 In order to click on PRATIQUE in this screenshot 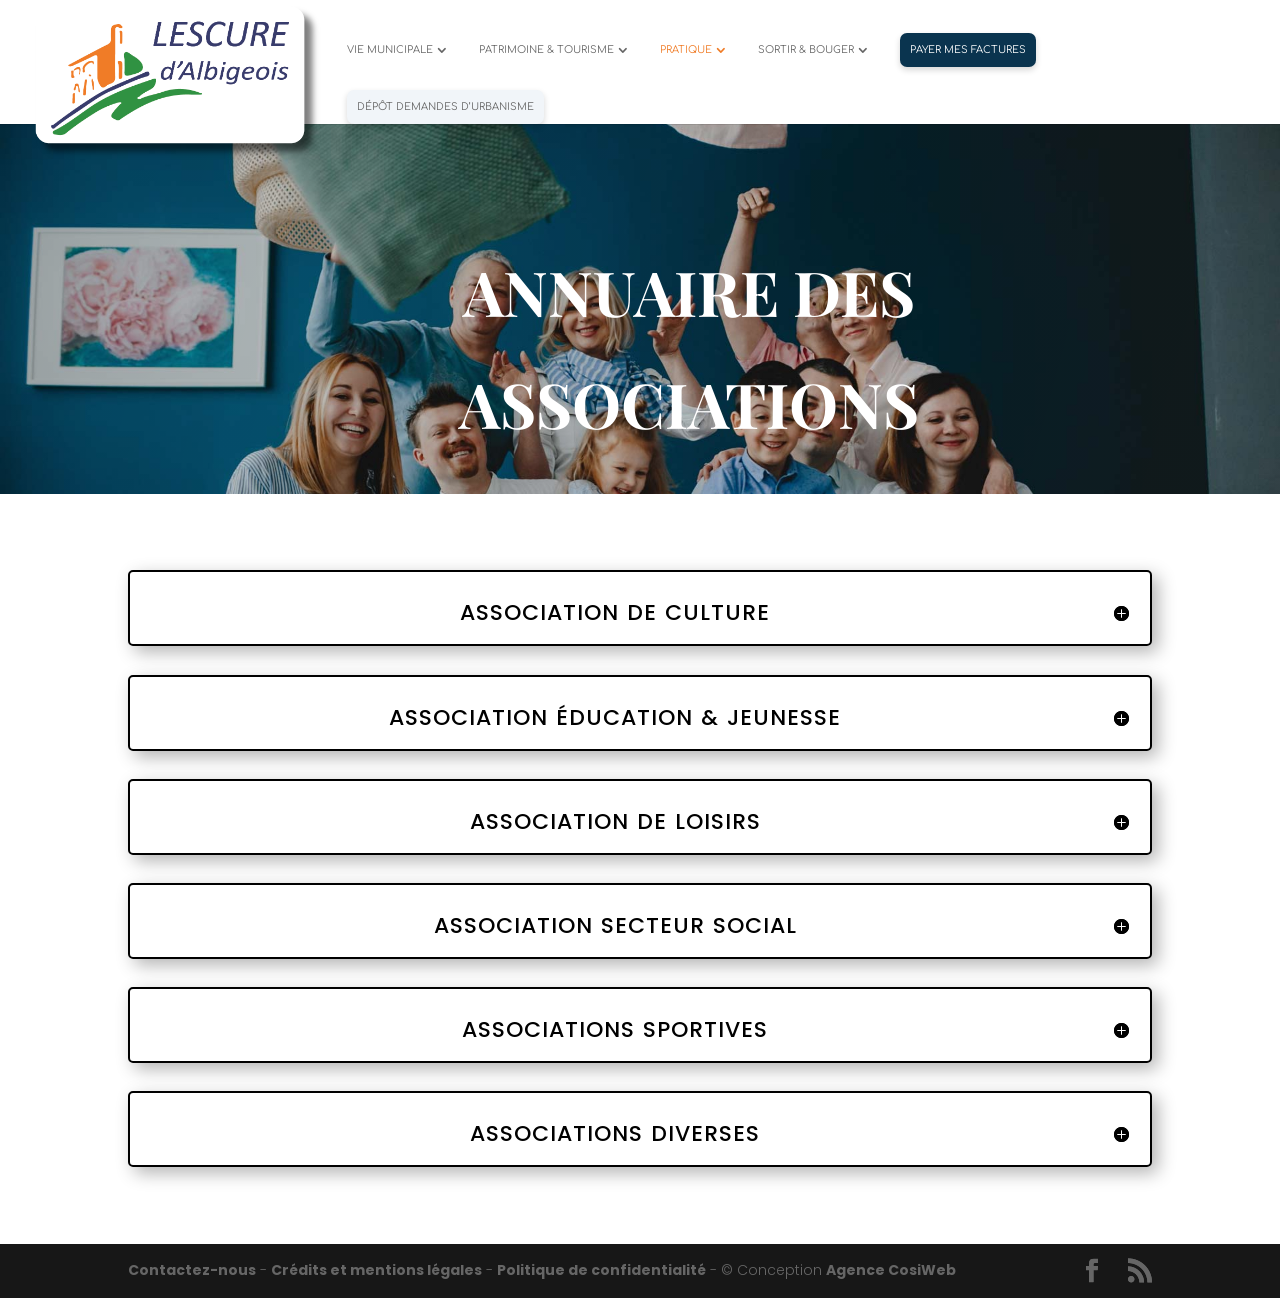, I will do `click(686, 49)`.